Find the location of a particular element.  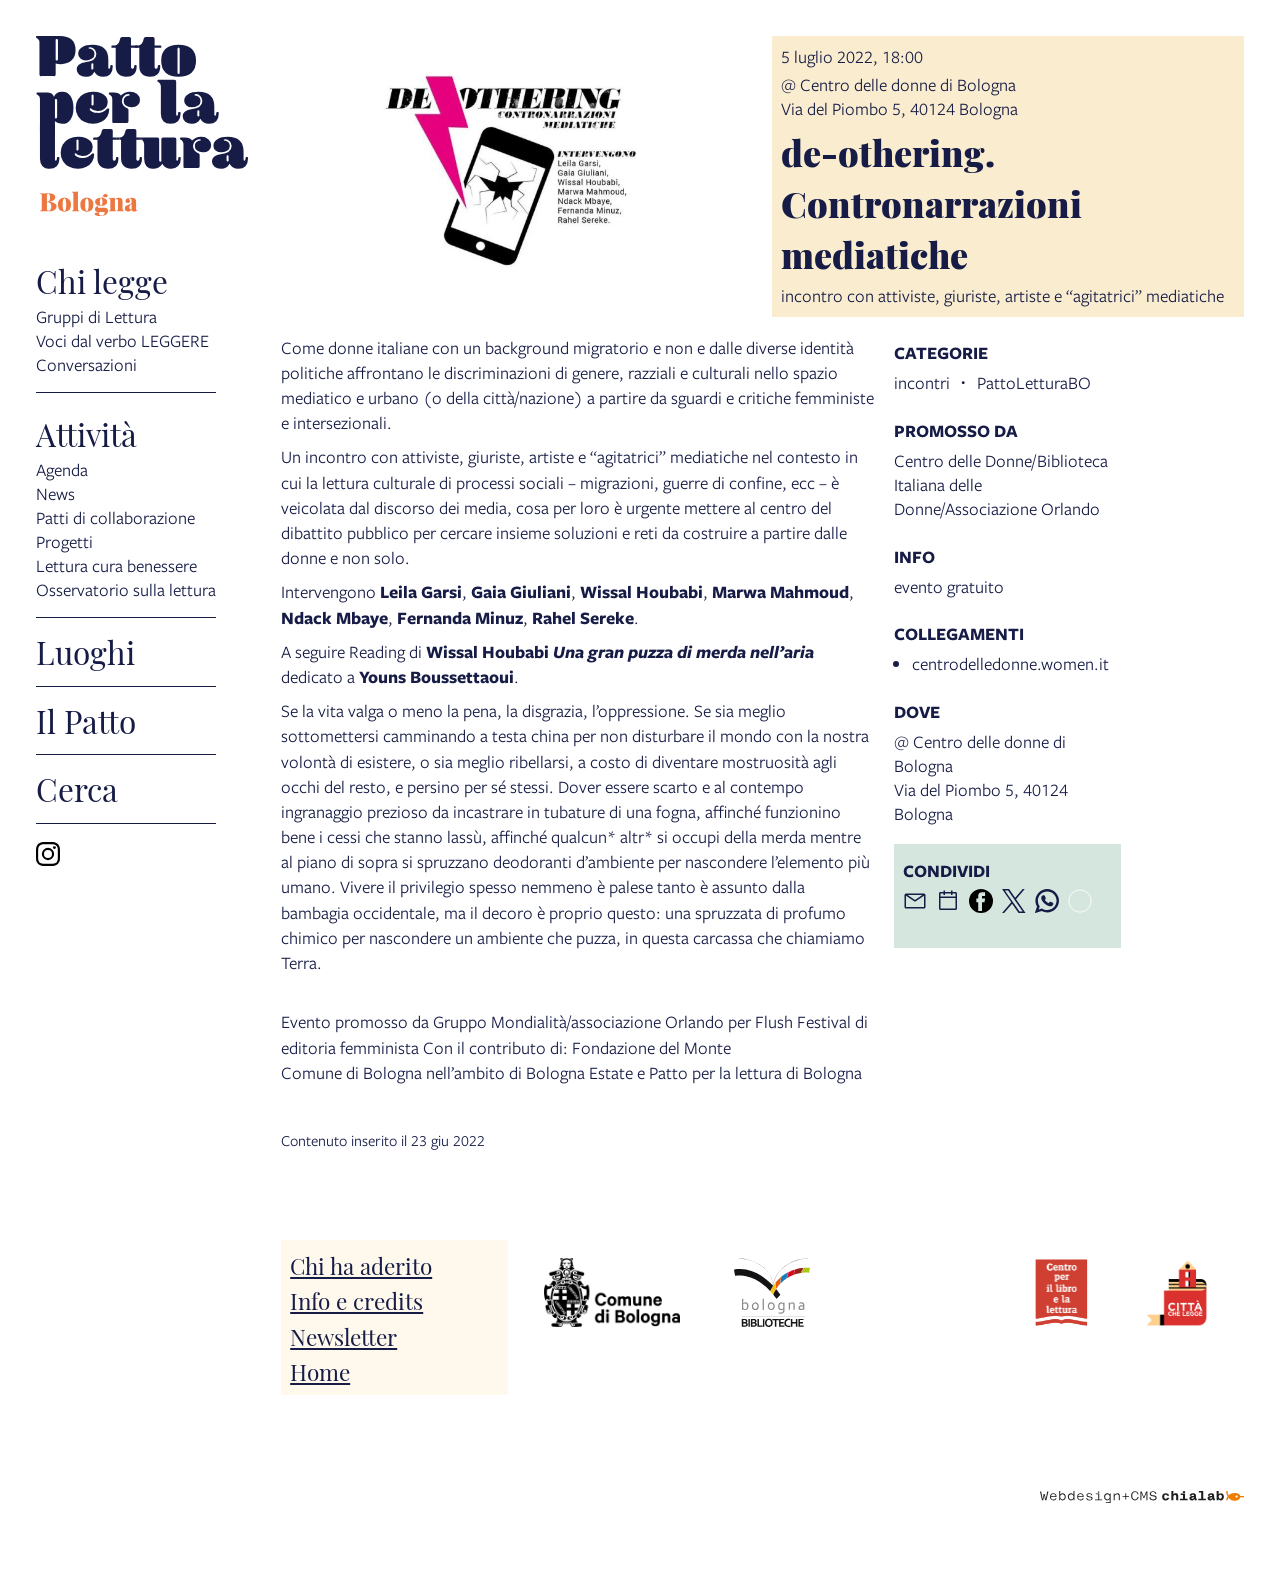

Il Patto is located at coordinates (86, 721).